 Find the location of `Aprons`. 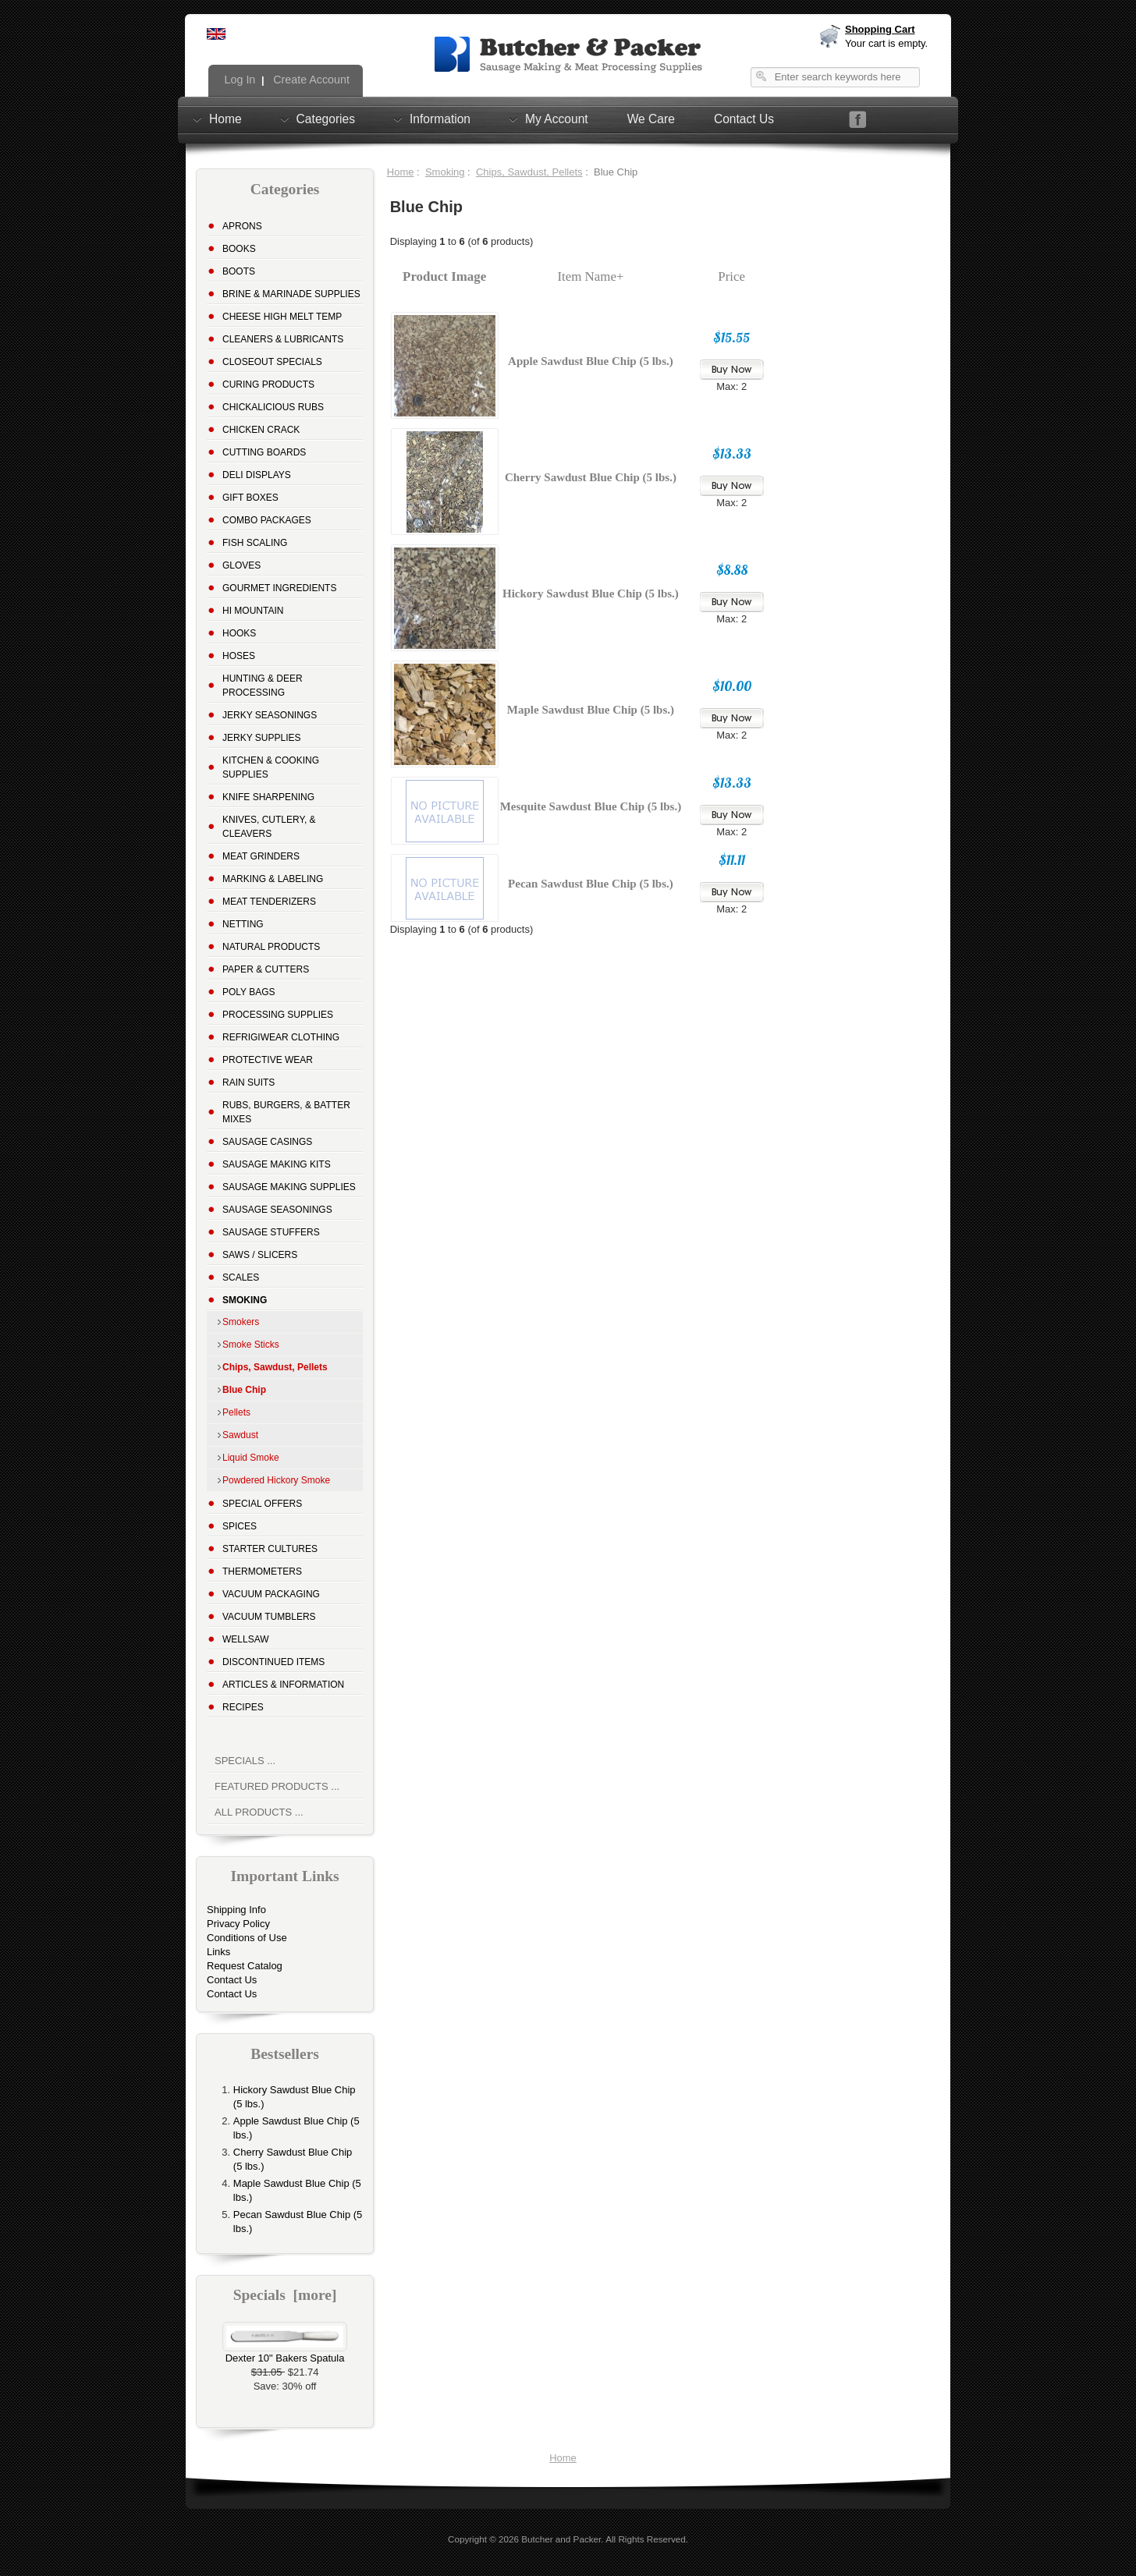

Aprons is located at coordinates (242, 226).